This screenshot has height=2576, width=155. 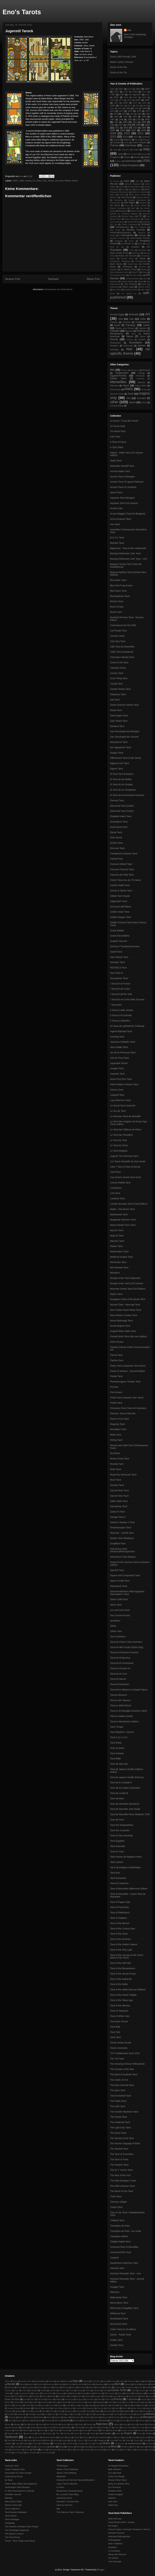 I want to click on Andy's Playing Cards, so click(x=15, y=2469).